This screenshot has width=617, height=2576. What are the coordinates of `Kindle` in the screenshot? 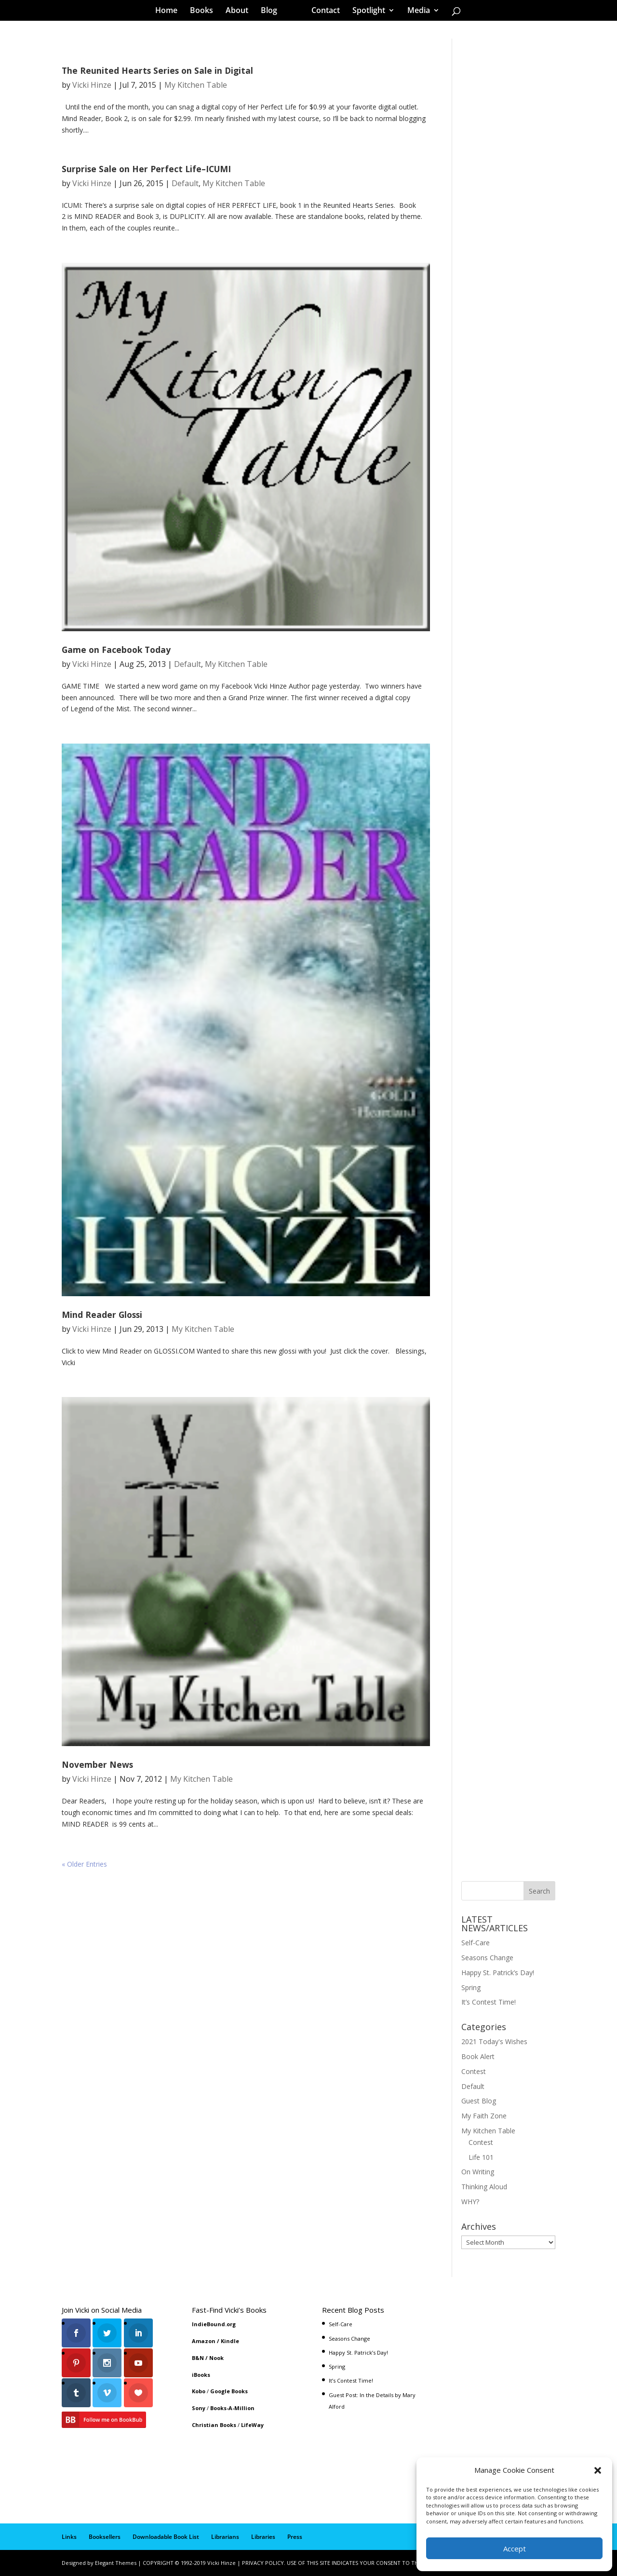 It's located at (230, 2341).